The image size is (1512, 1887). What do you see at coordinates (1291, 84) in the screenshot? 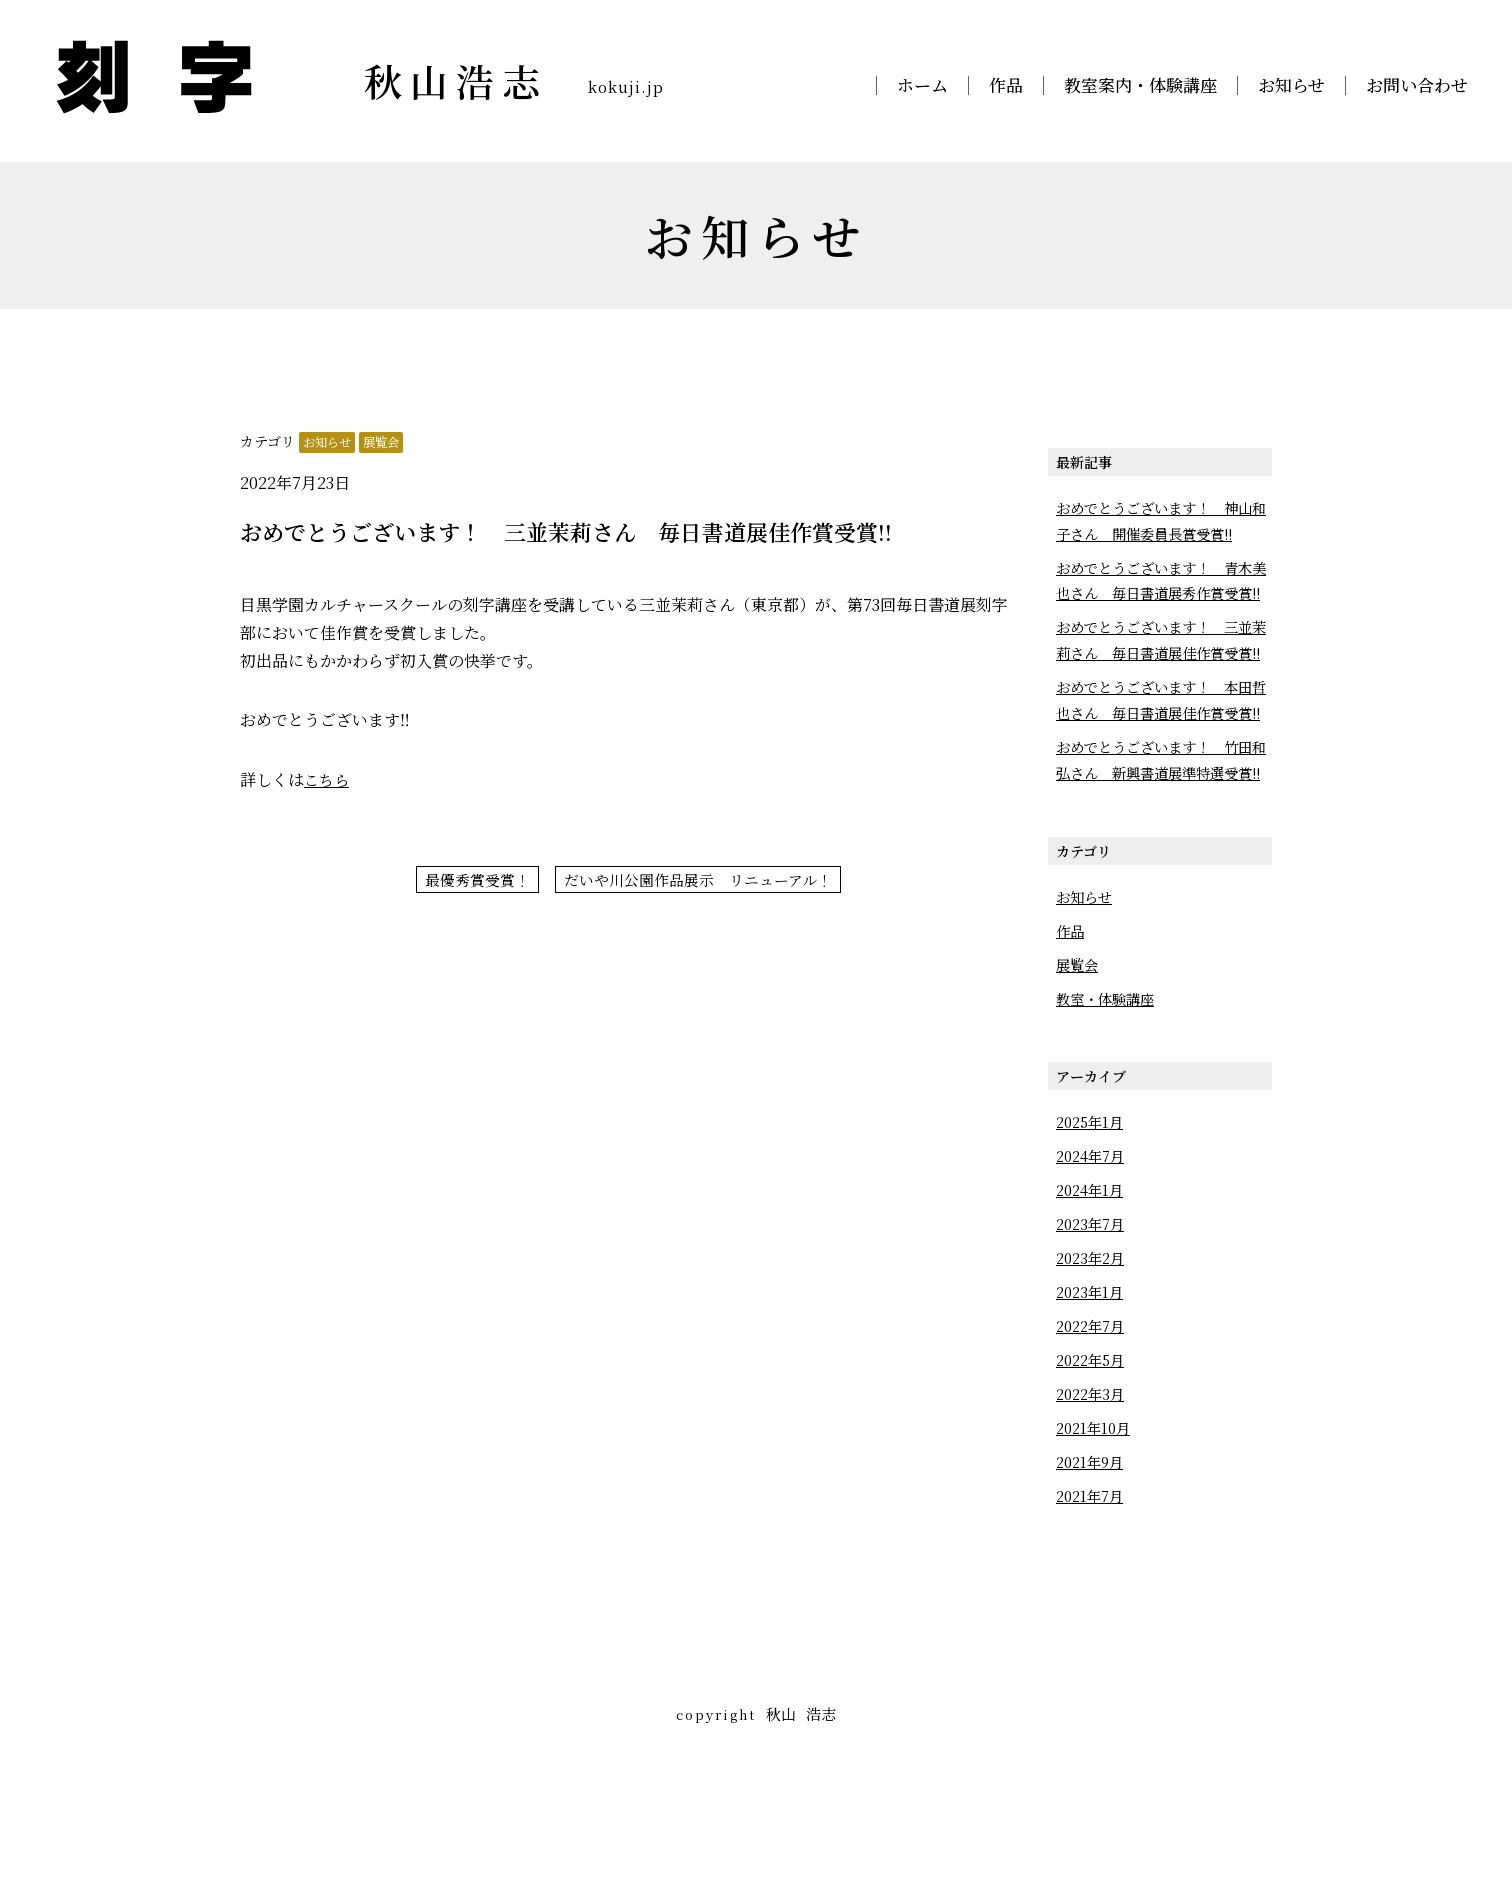
I see `お知らせ` at bounding box center [1291, 84].